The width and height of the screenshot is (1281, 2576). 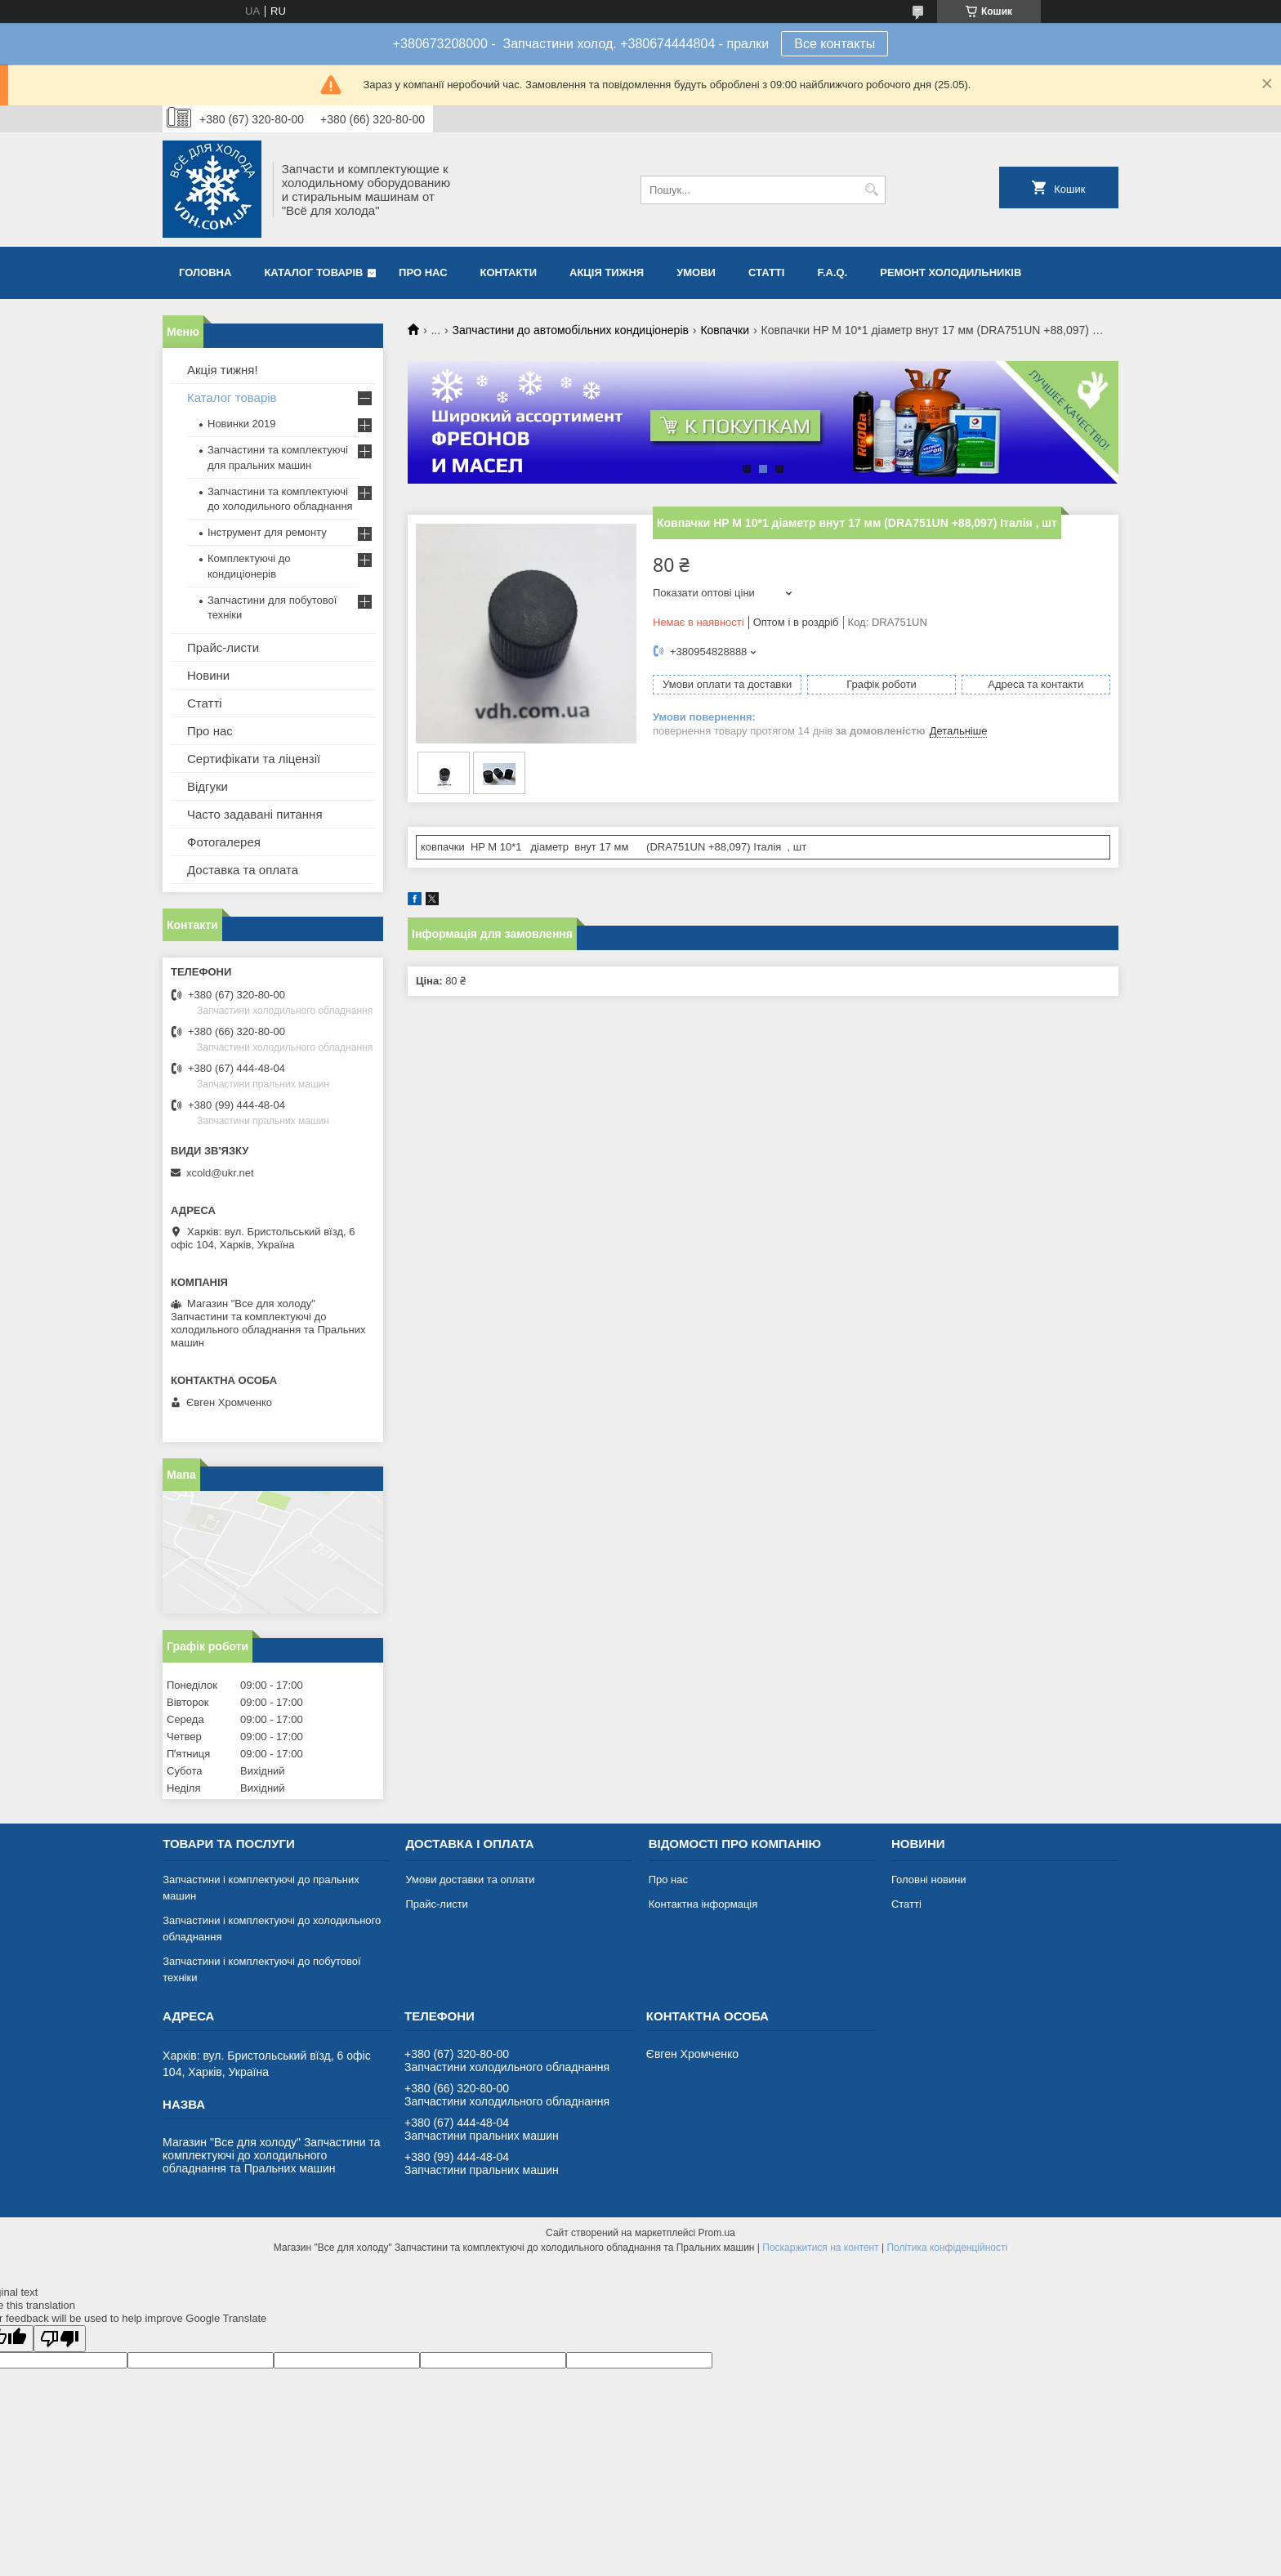 I want to click on Каталог товарів, so click(x=313, y=272).